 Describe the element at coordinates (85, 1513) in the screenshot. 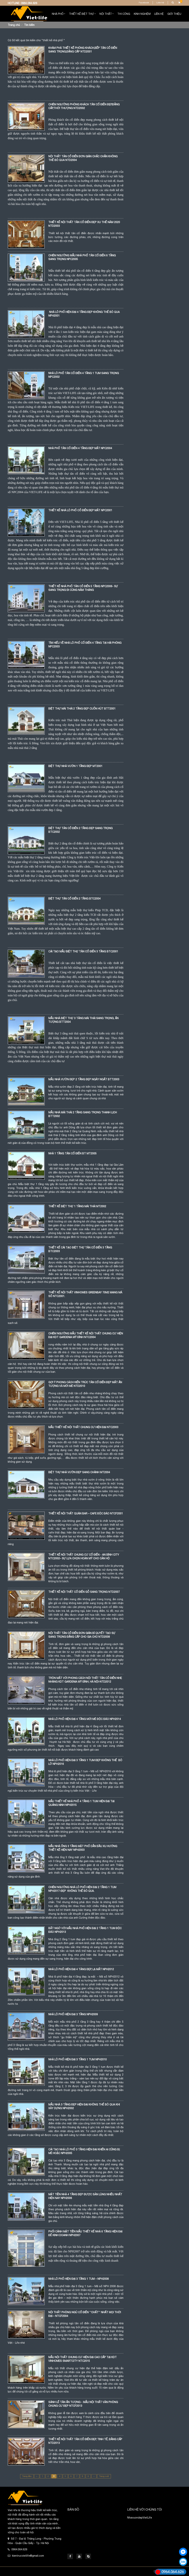

I see `THIẾT KẾ NỘI THẤT QUÁN BAR – CAFE ĐỘC ĐÁO NTCF2001` at that location.